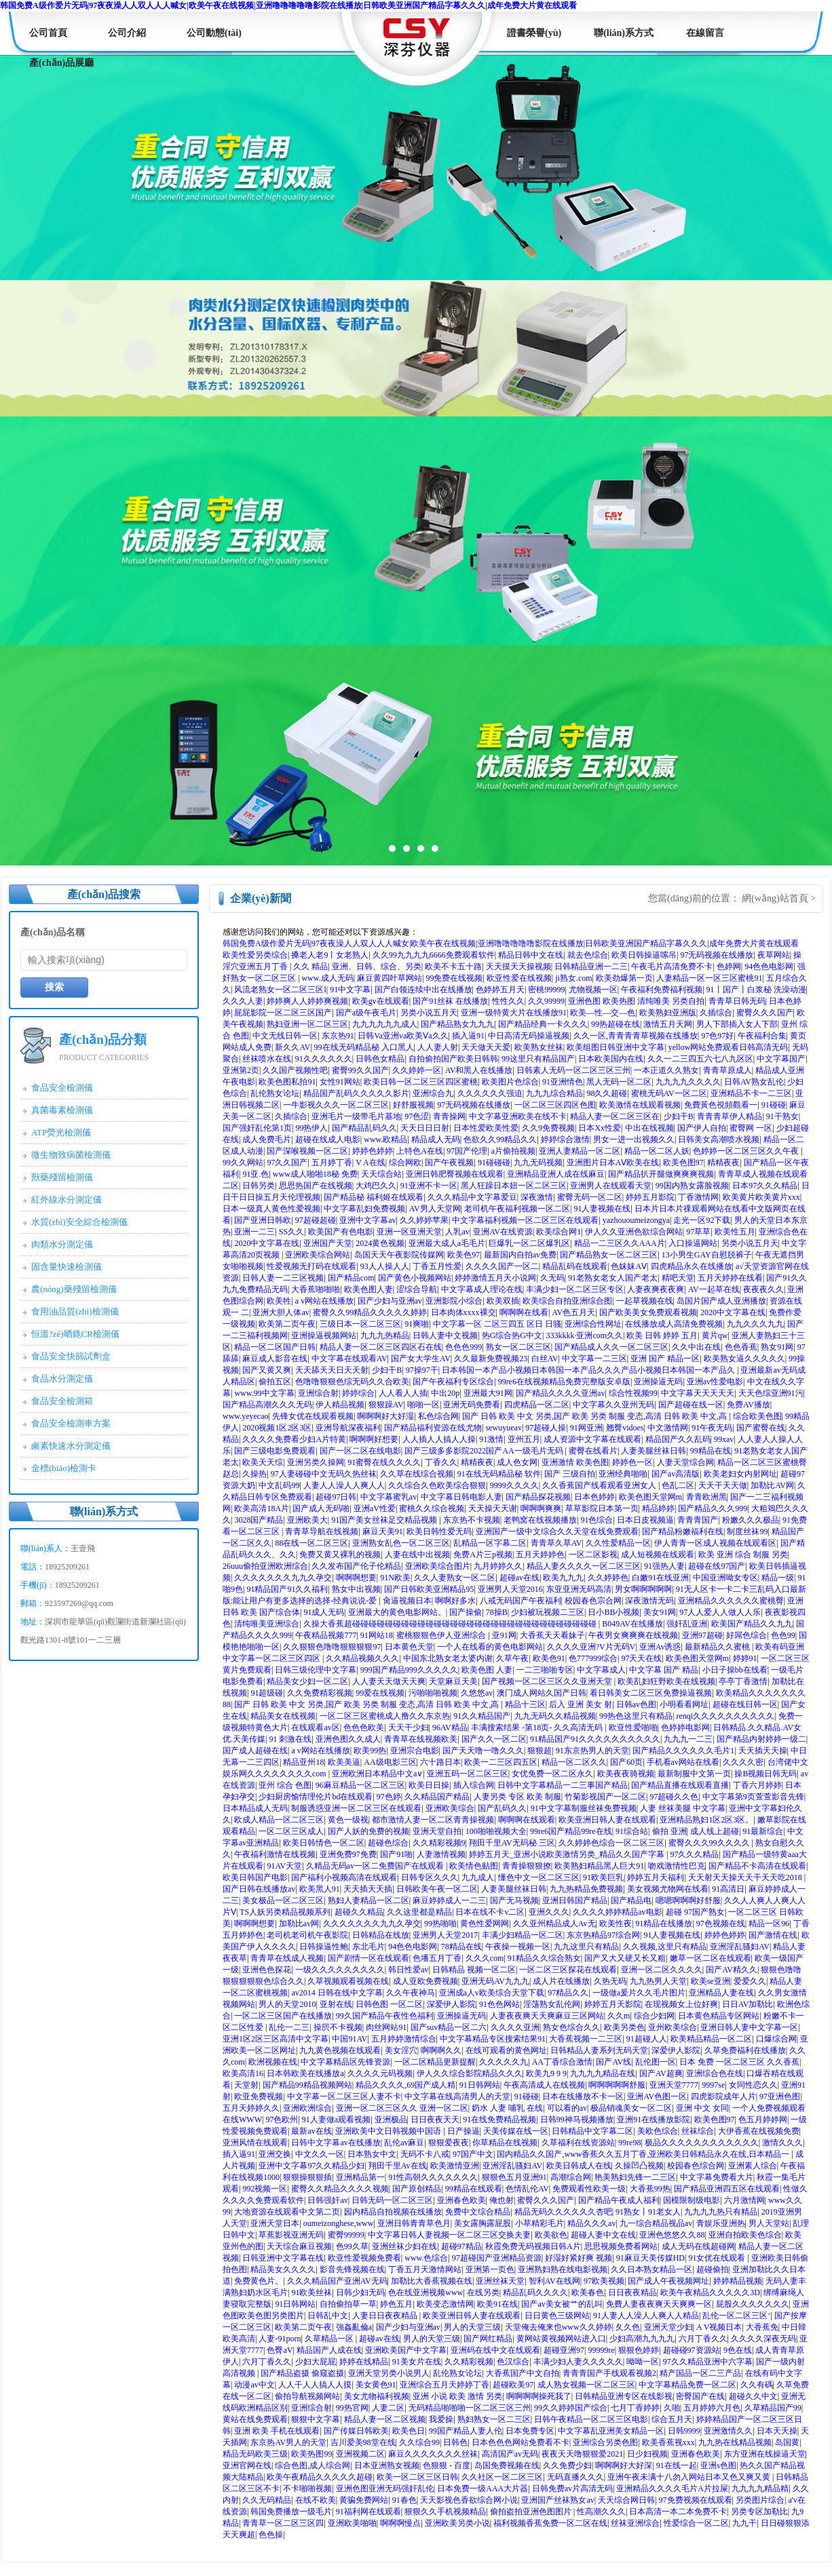  What do you see at coordinates (678, 2511) in the screenshot?
I see `日本高清一本二本免费不卡` at bounding box center [678, 2511].